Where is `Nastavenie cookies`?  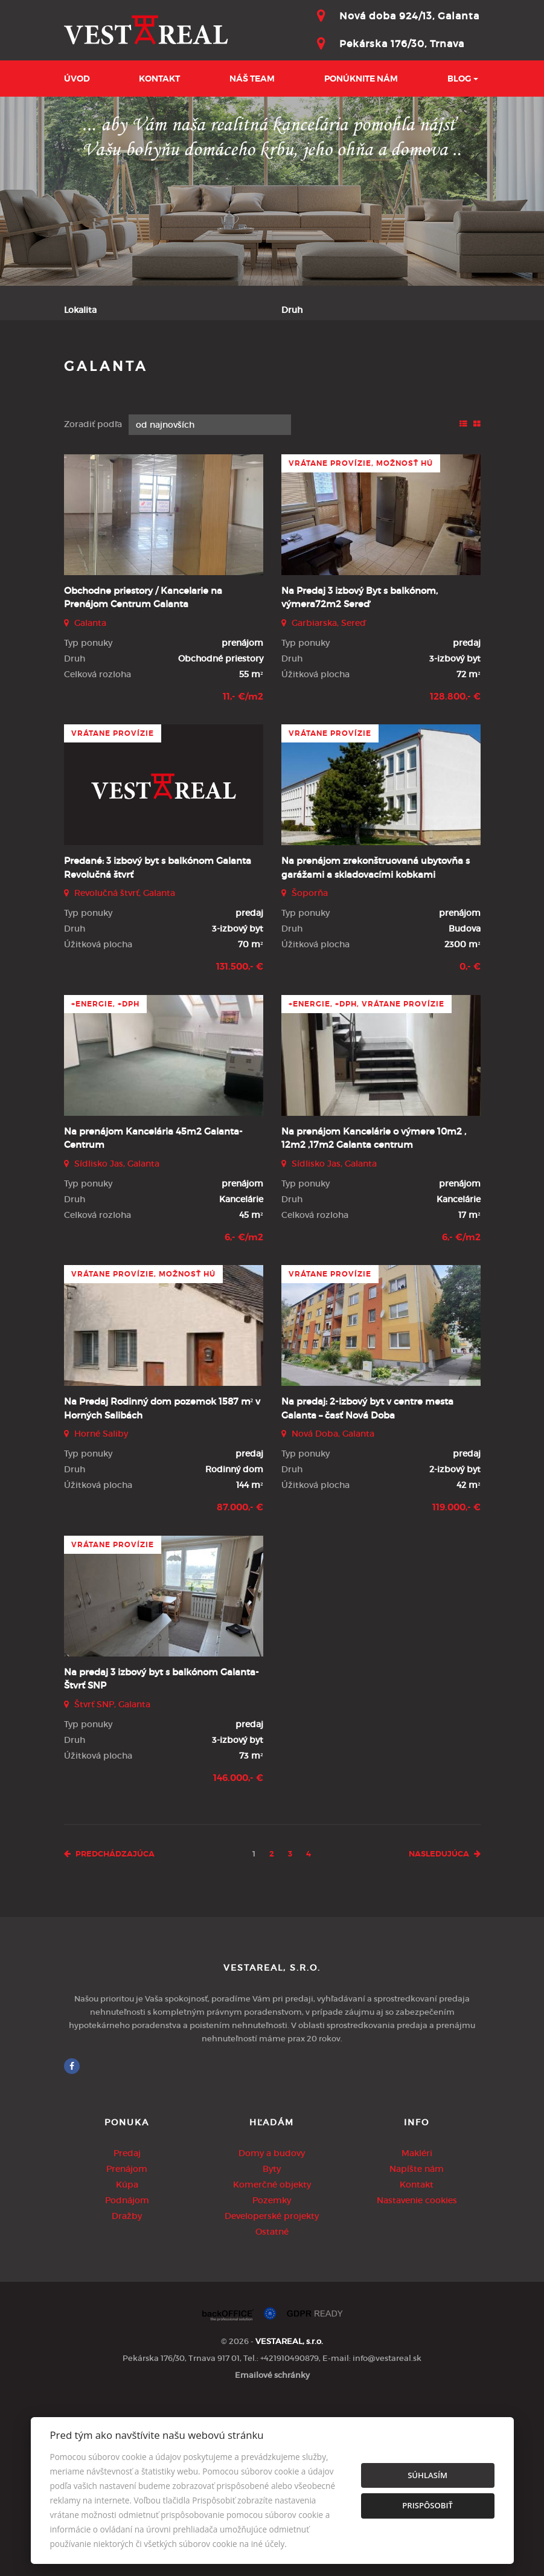 Nastavenie cookies is located at coordinates (417, 2371).